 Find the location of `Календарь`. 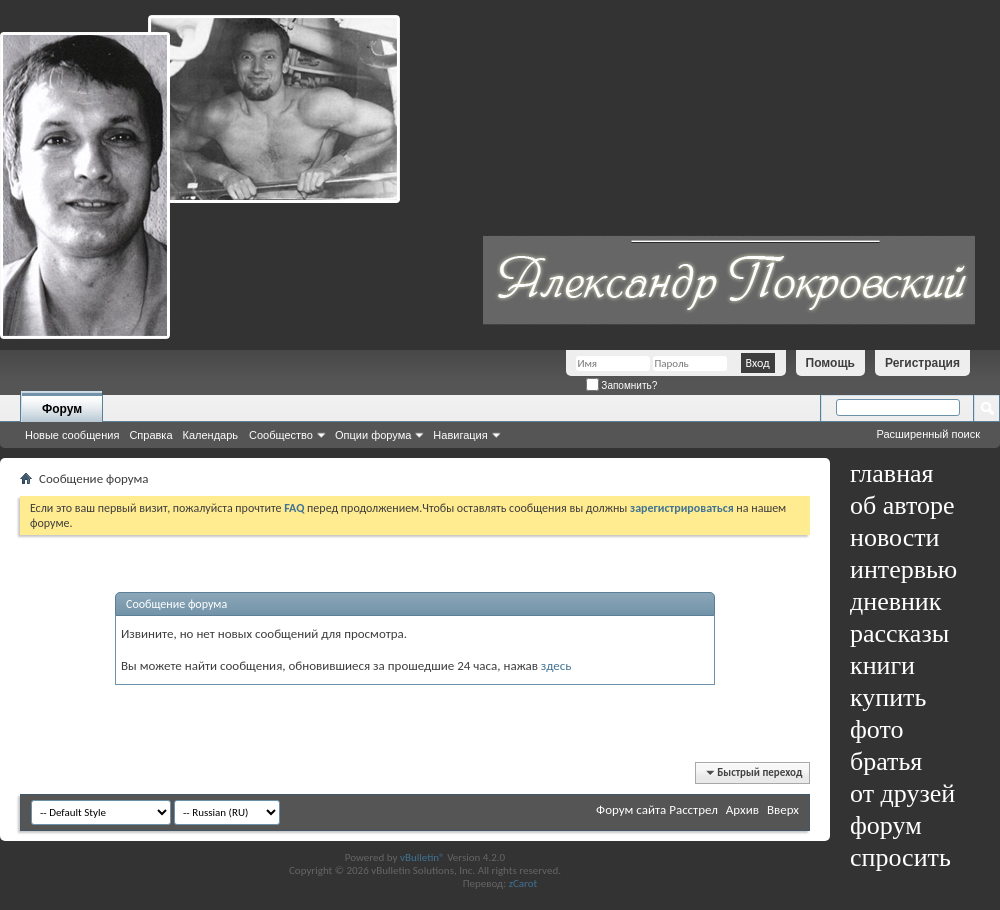

Календарь is located at coordinates (211, 435).